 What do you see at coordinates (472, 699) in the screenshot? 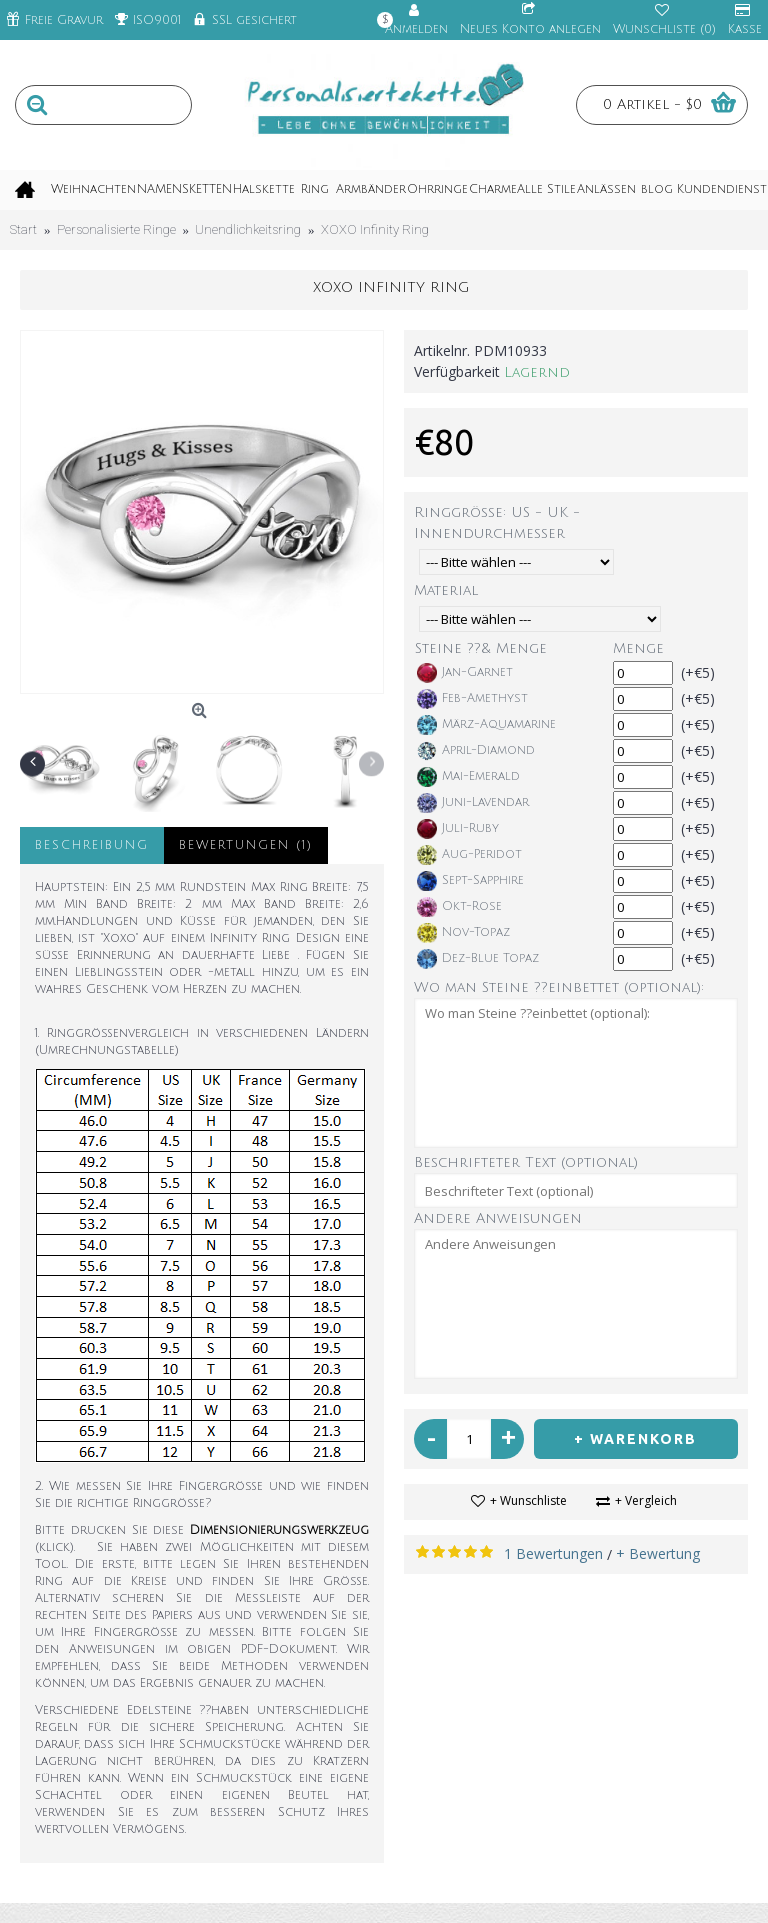
I see `Feb-Amethyst` at bounding box center [472, 699].